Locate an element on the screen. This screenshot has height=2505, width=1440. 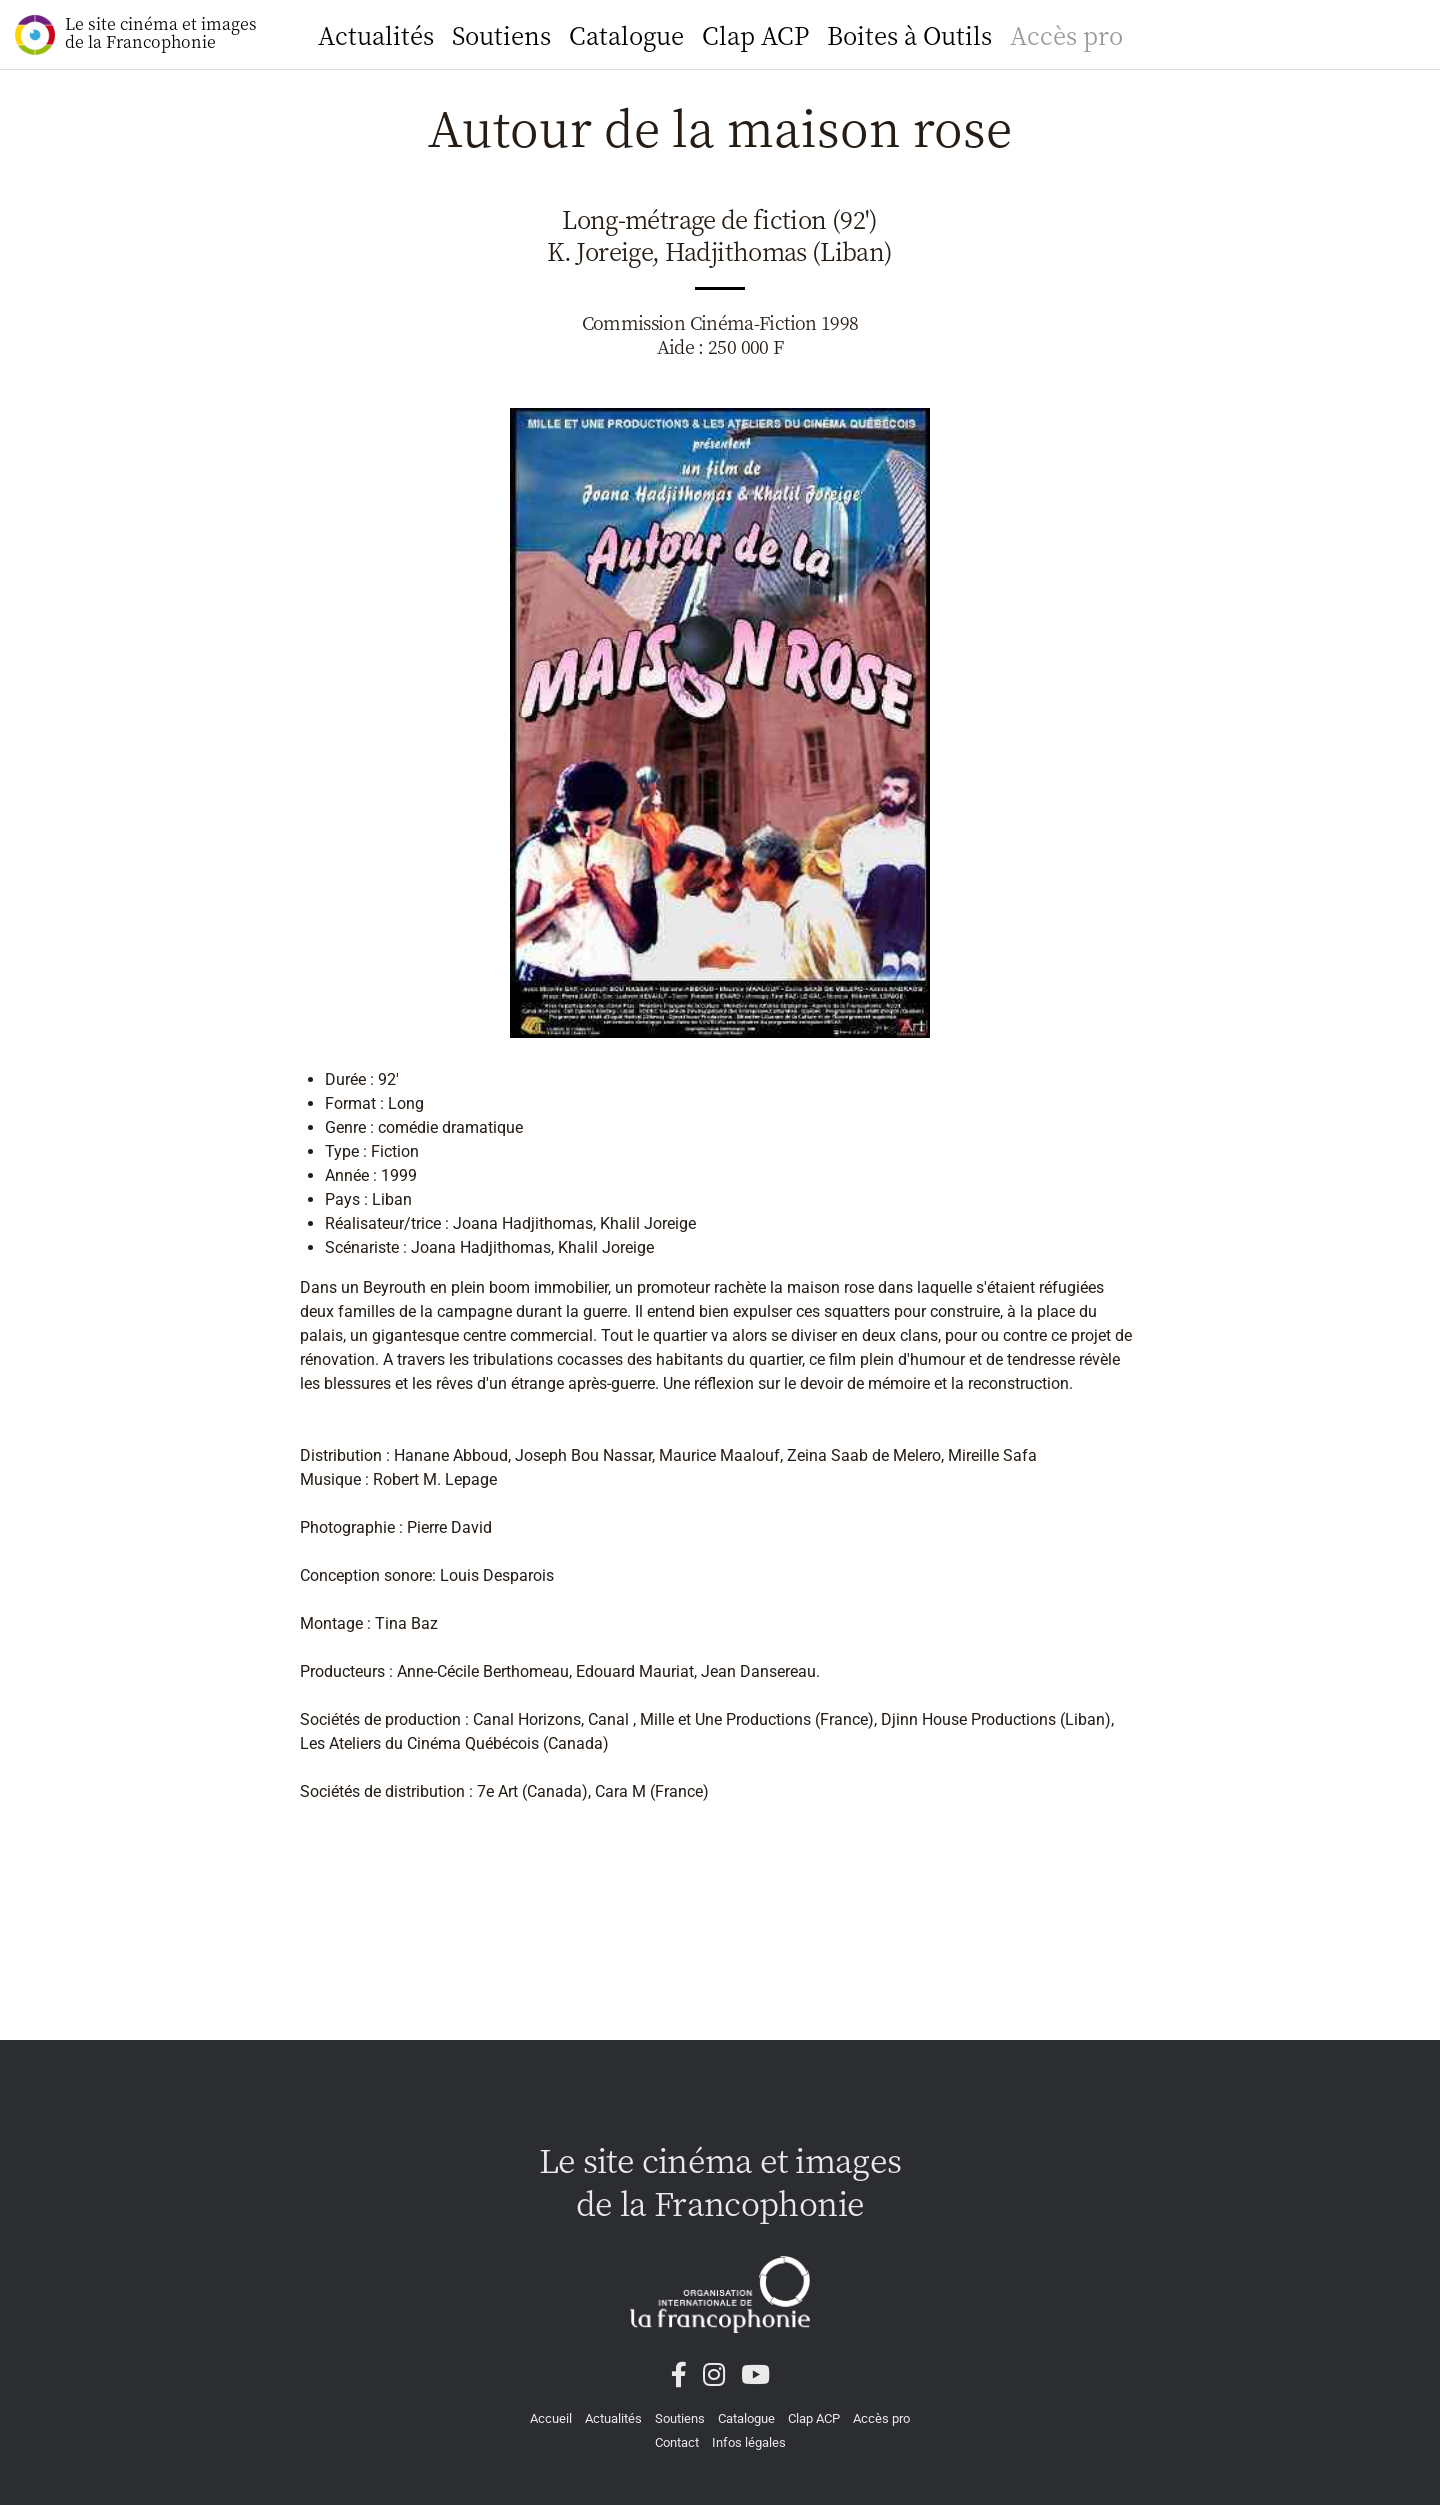
Le site cinéma et images de la Francophonie is located at coordinates (136, 33).